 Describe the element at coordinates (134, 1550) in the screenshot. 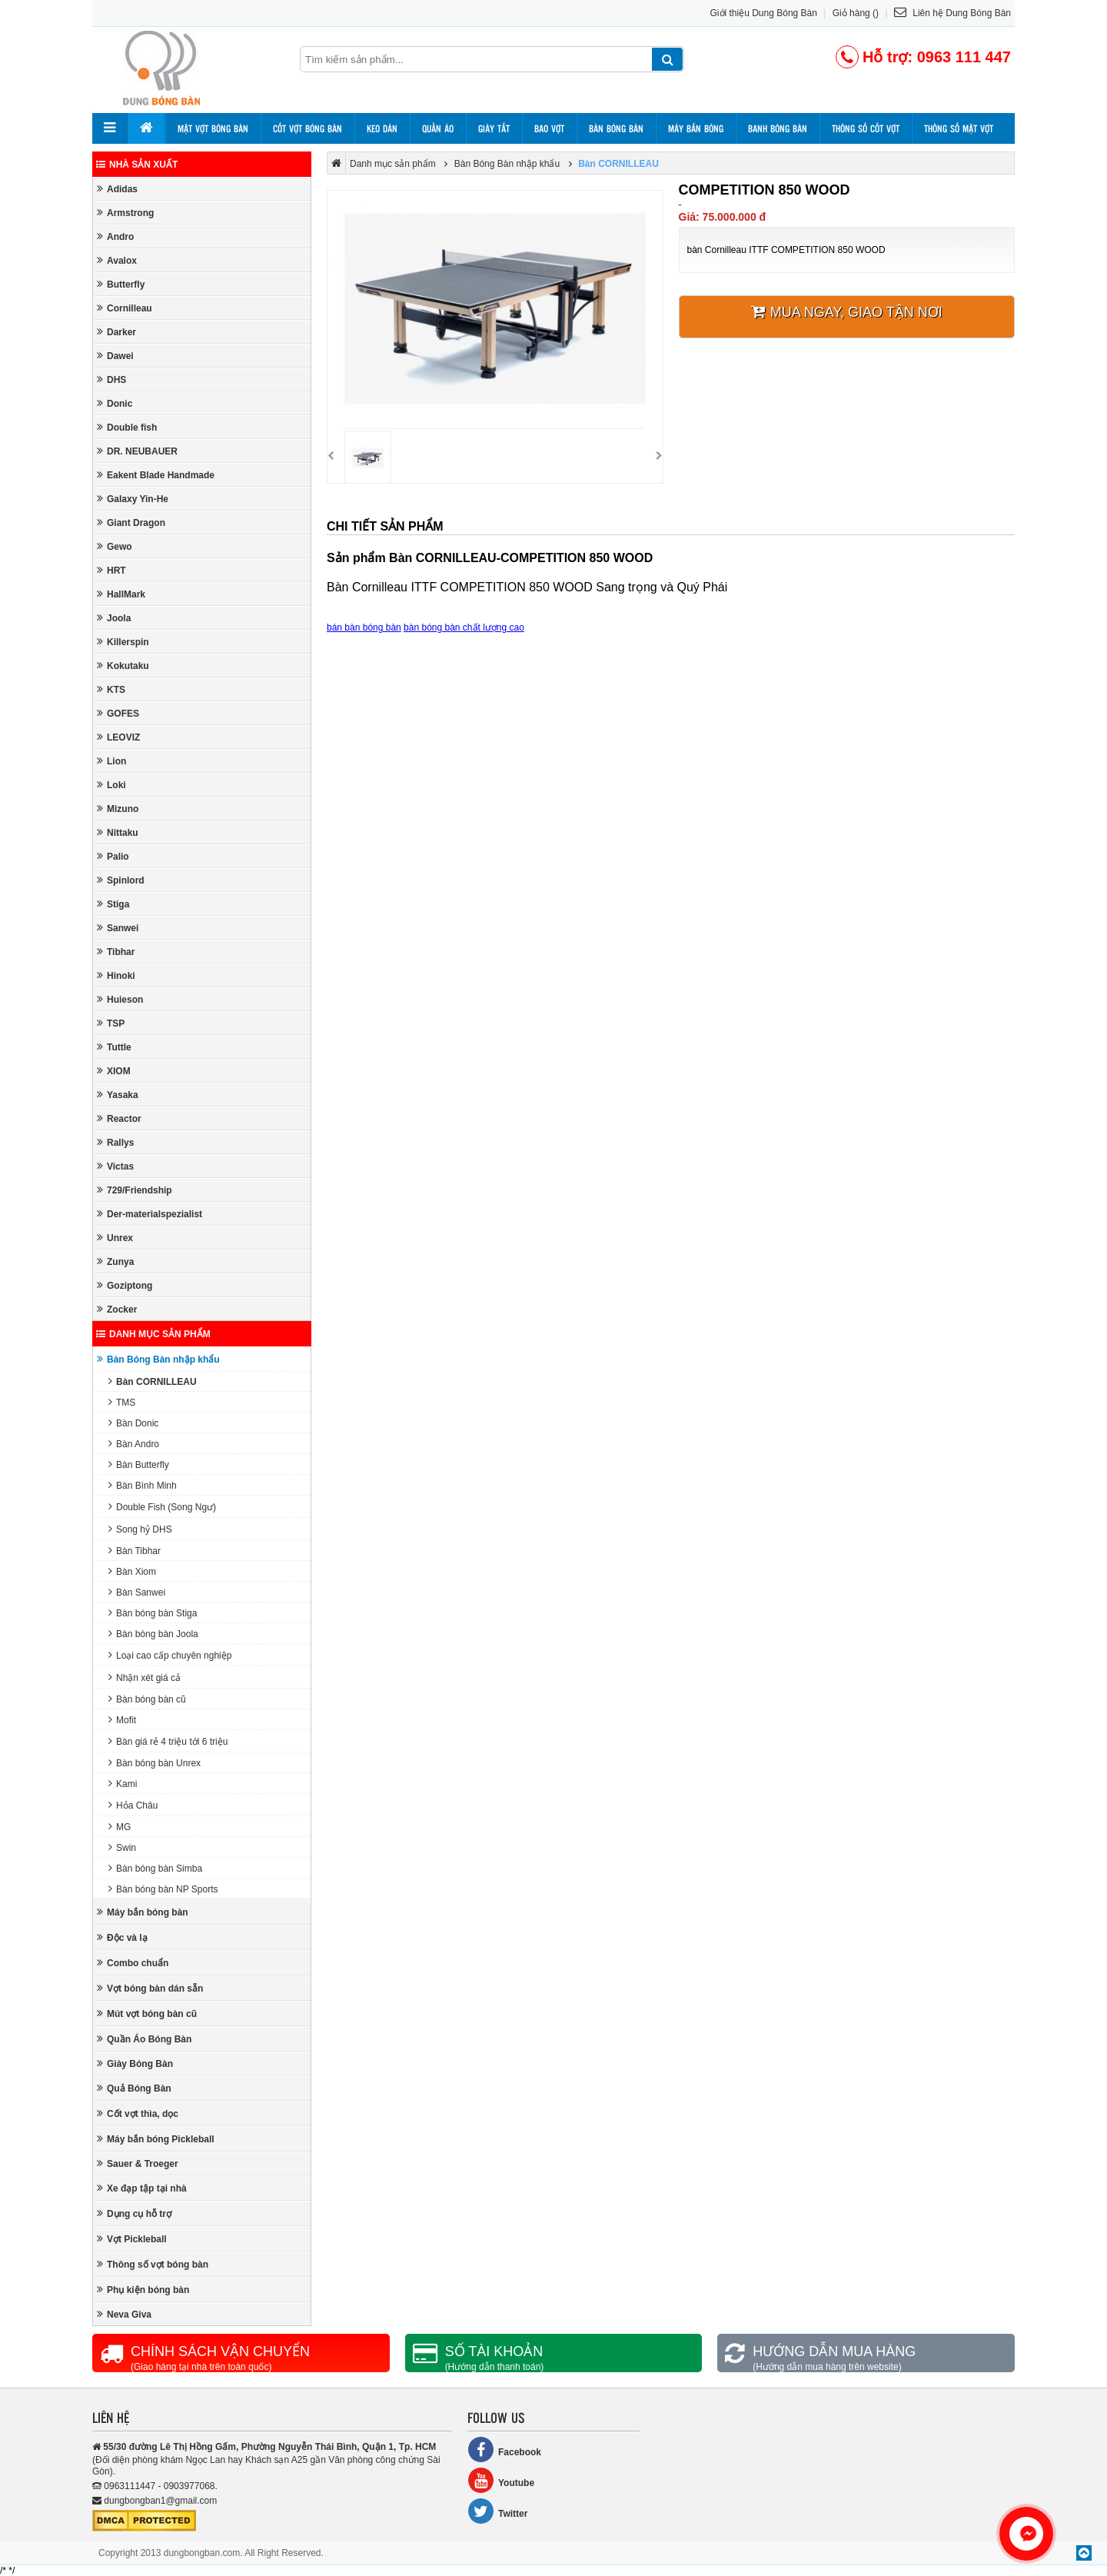

I see `Bàn Tibhar` at that location.